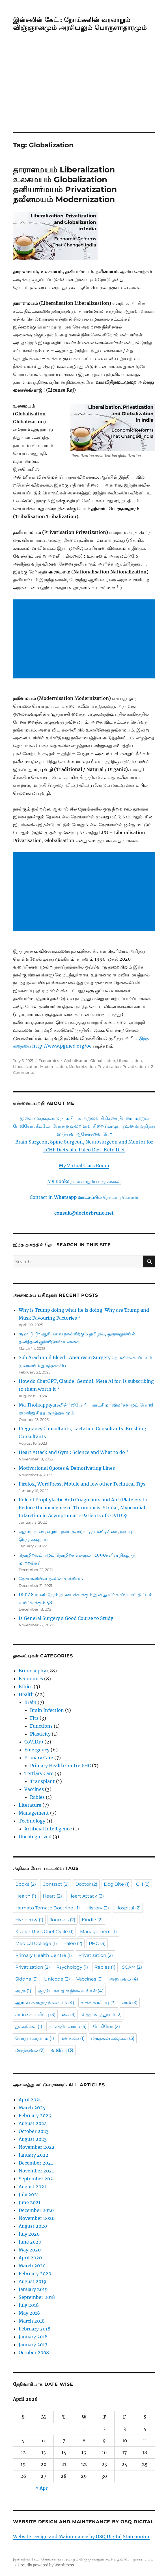 Image resolution: width=168 pixels, height=2576 pixels. Describe the element at coordinates (52, 1896) in the screenshot. I see `Heart [Heart (2 items)]` at that location.